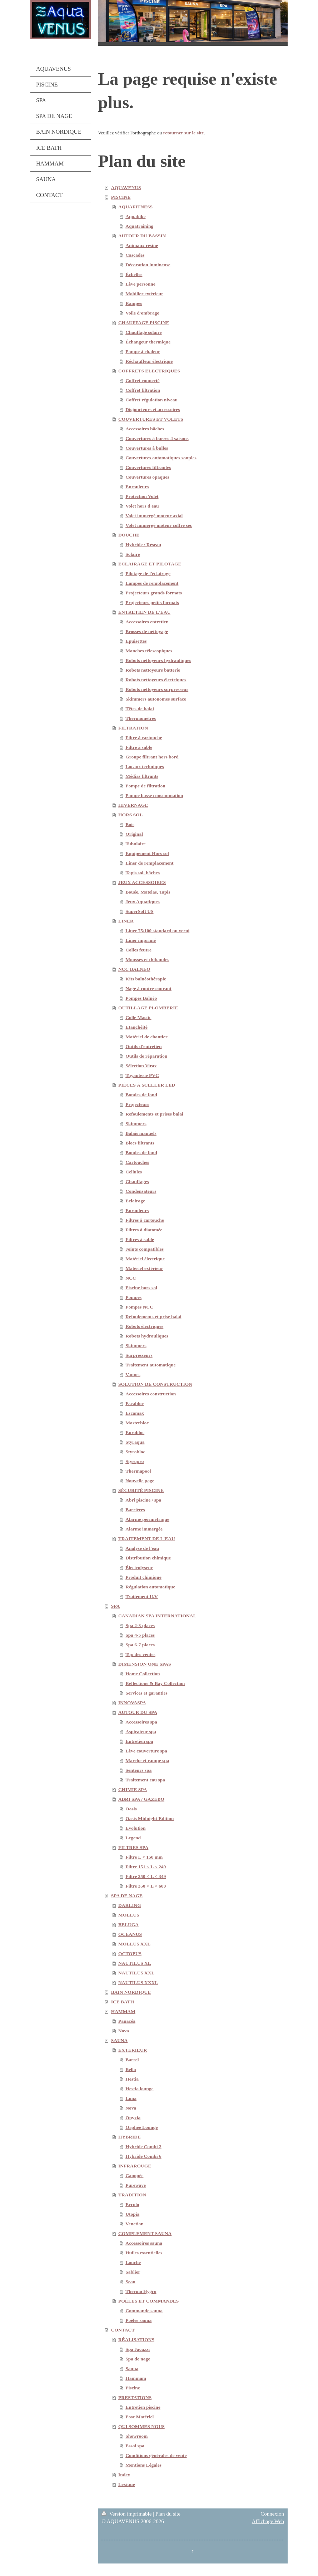  What do you see at coordinates (152, 409) in the screenshot?
I see `Disjoncteurs et accessoires` at bounding box center [152, 409].